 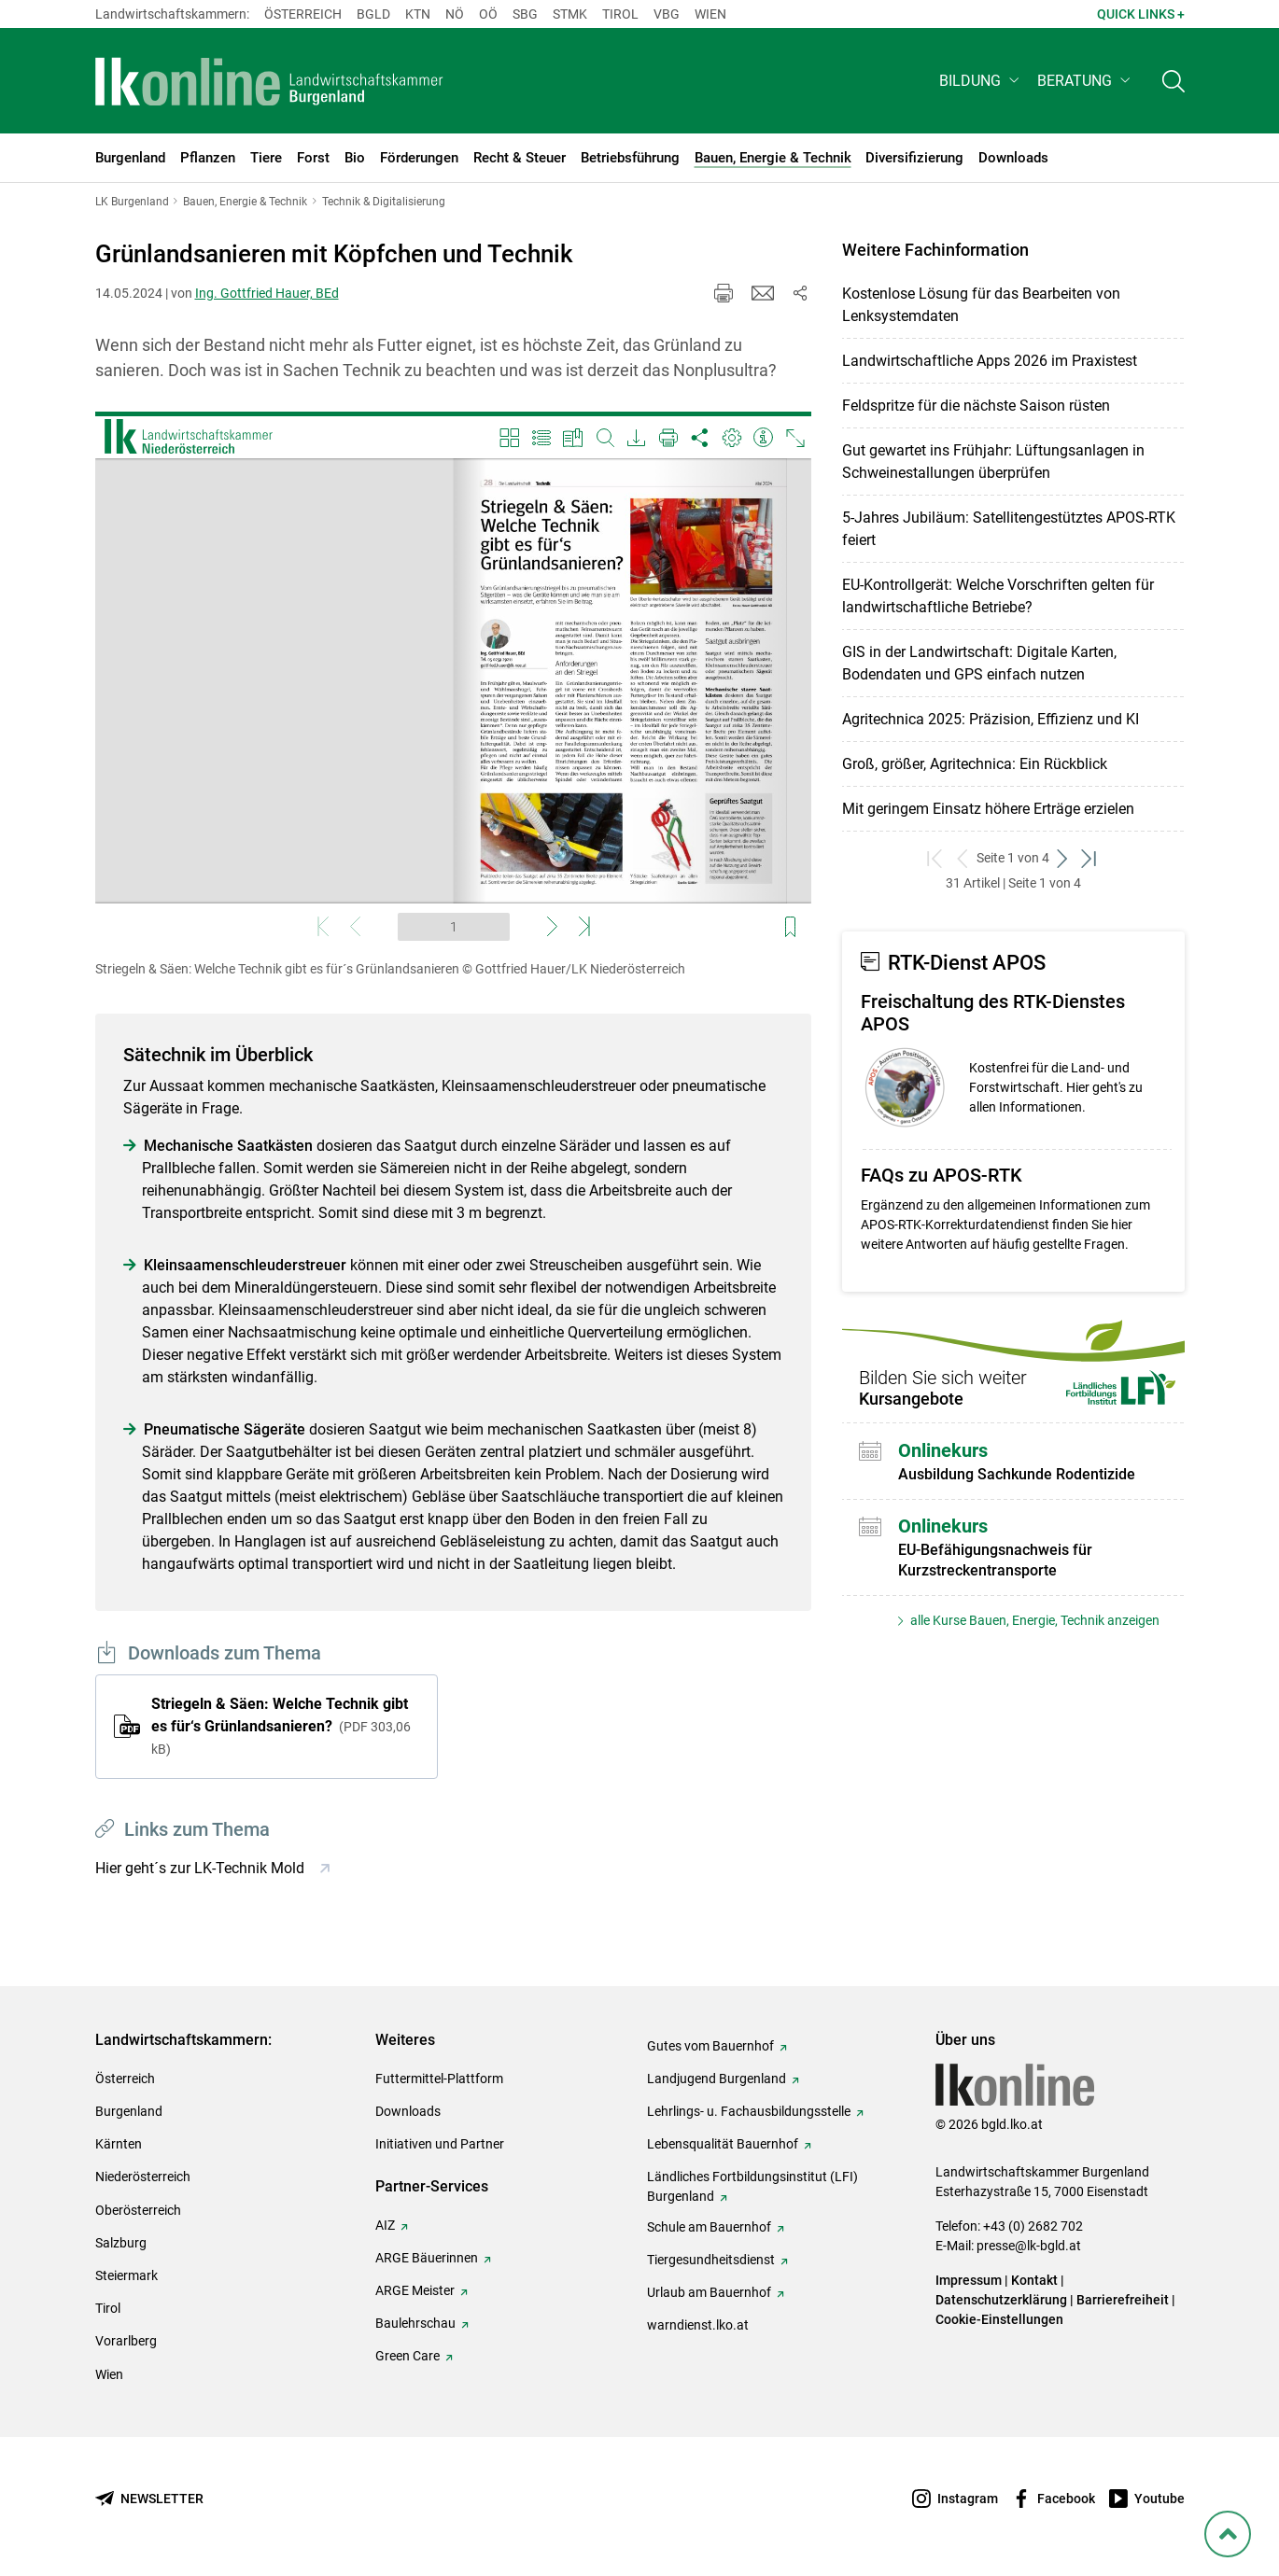 What do you see at coordinates (998, 596) in the screenshot?
I see `EU-Kontrollgerät: Welche Vorschriften gelten für landwirtschaftliche Betriebe?` at bounding box center [998, 596].